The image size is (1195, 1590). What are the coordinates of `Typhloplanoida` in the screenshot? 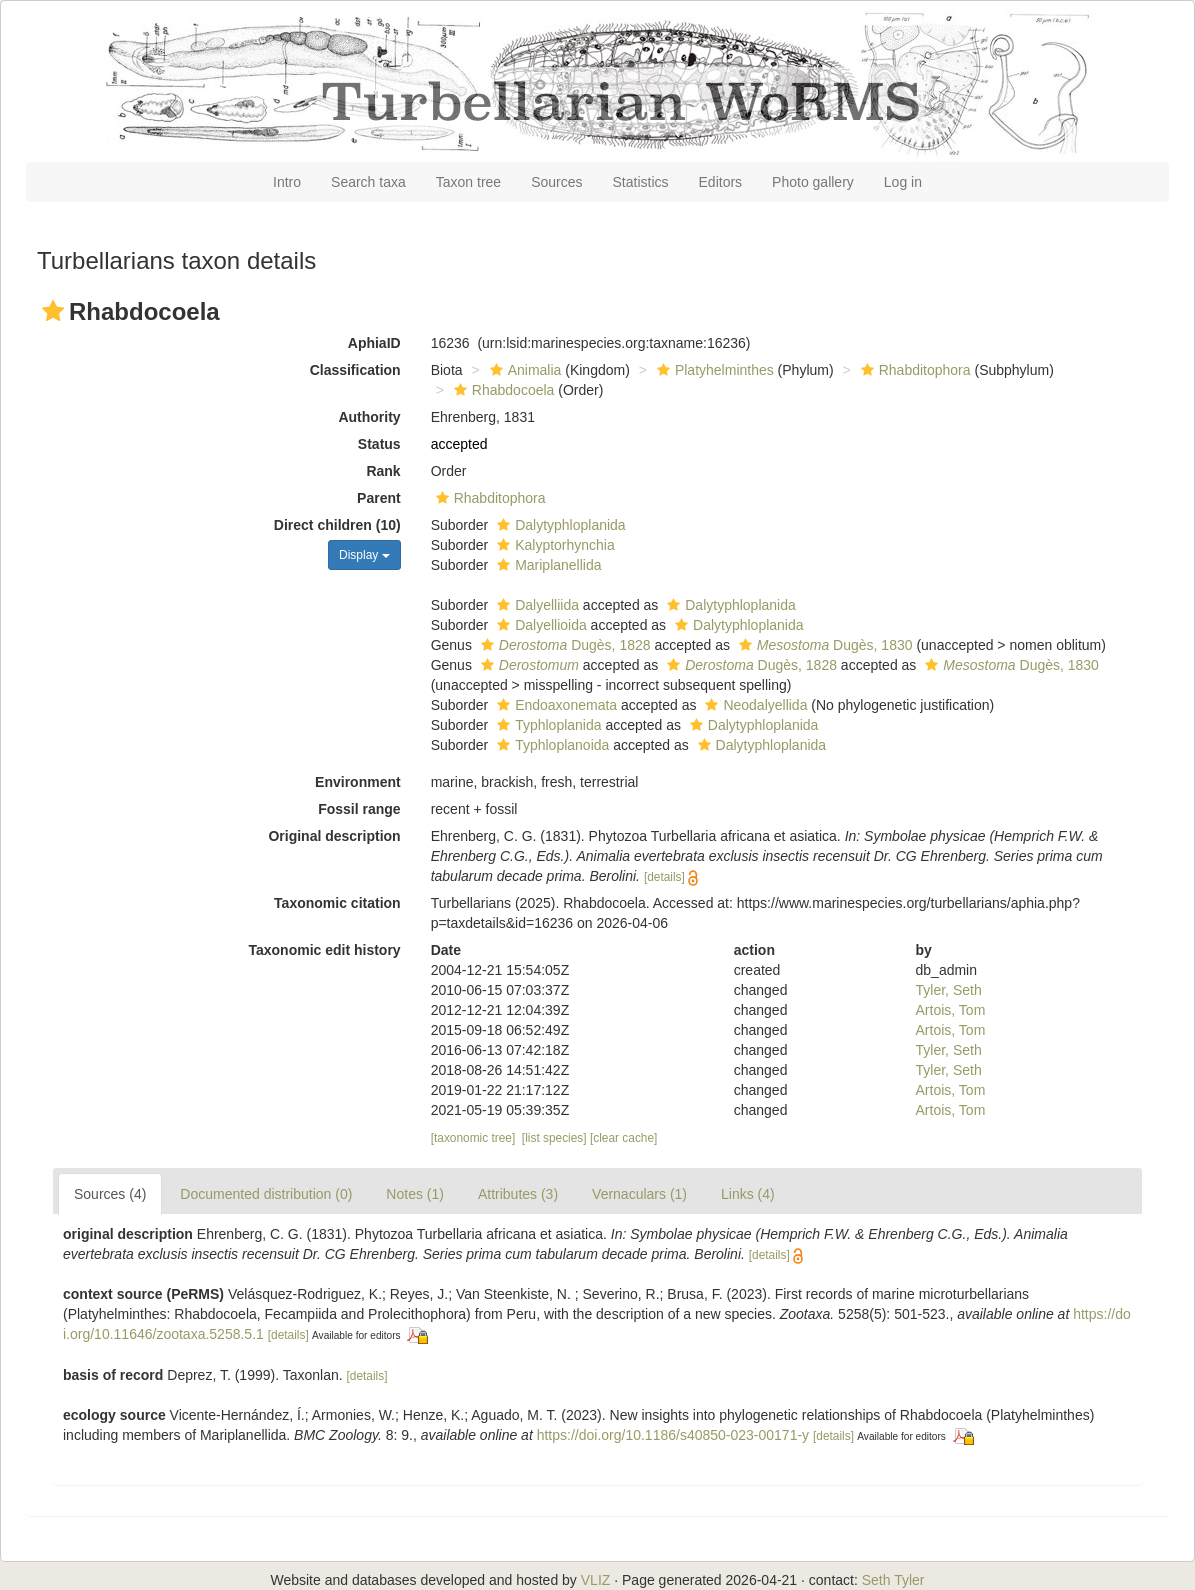 It's located at (550, 745).